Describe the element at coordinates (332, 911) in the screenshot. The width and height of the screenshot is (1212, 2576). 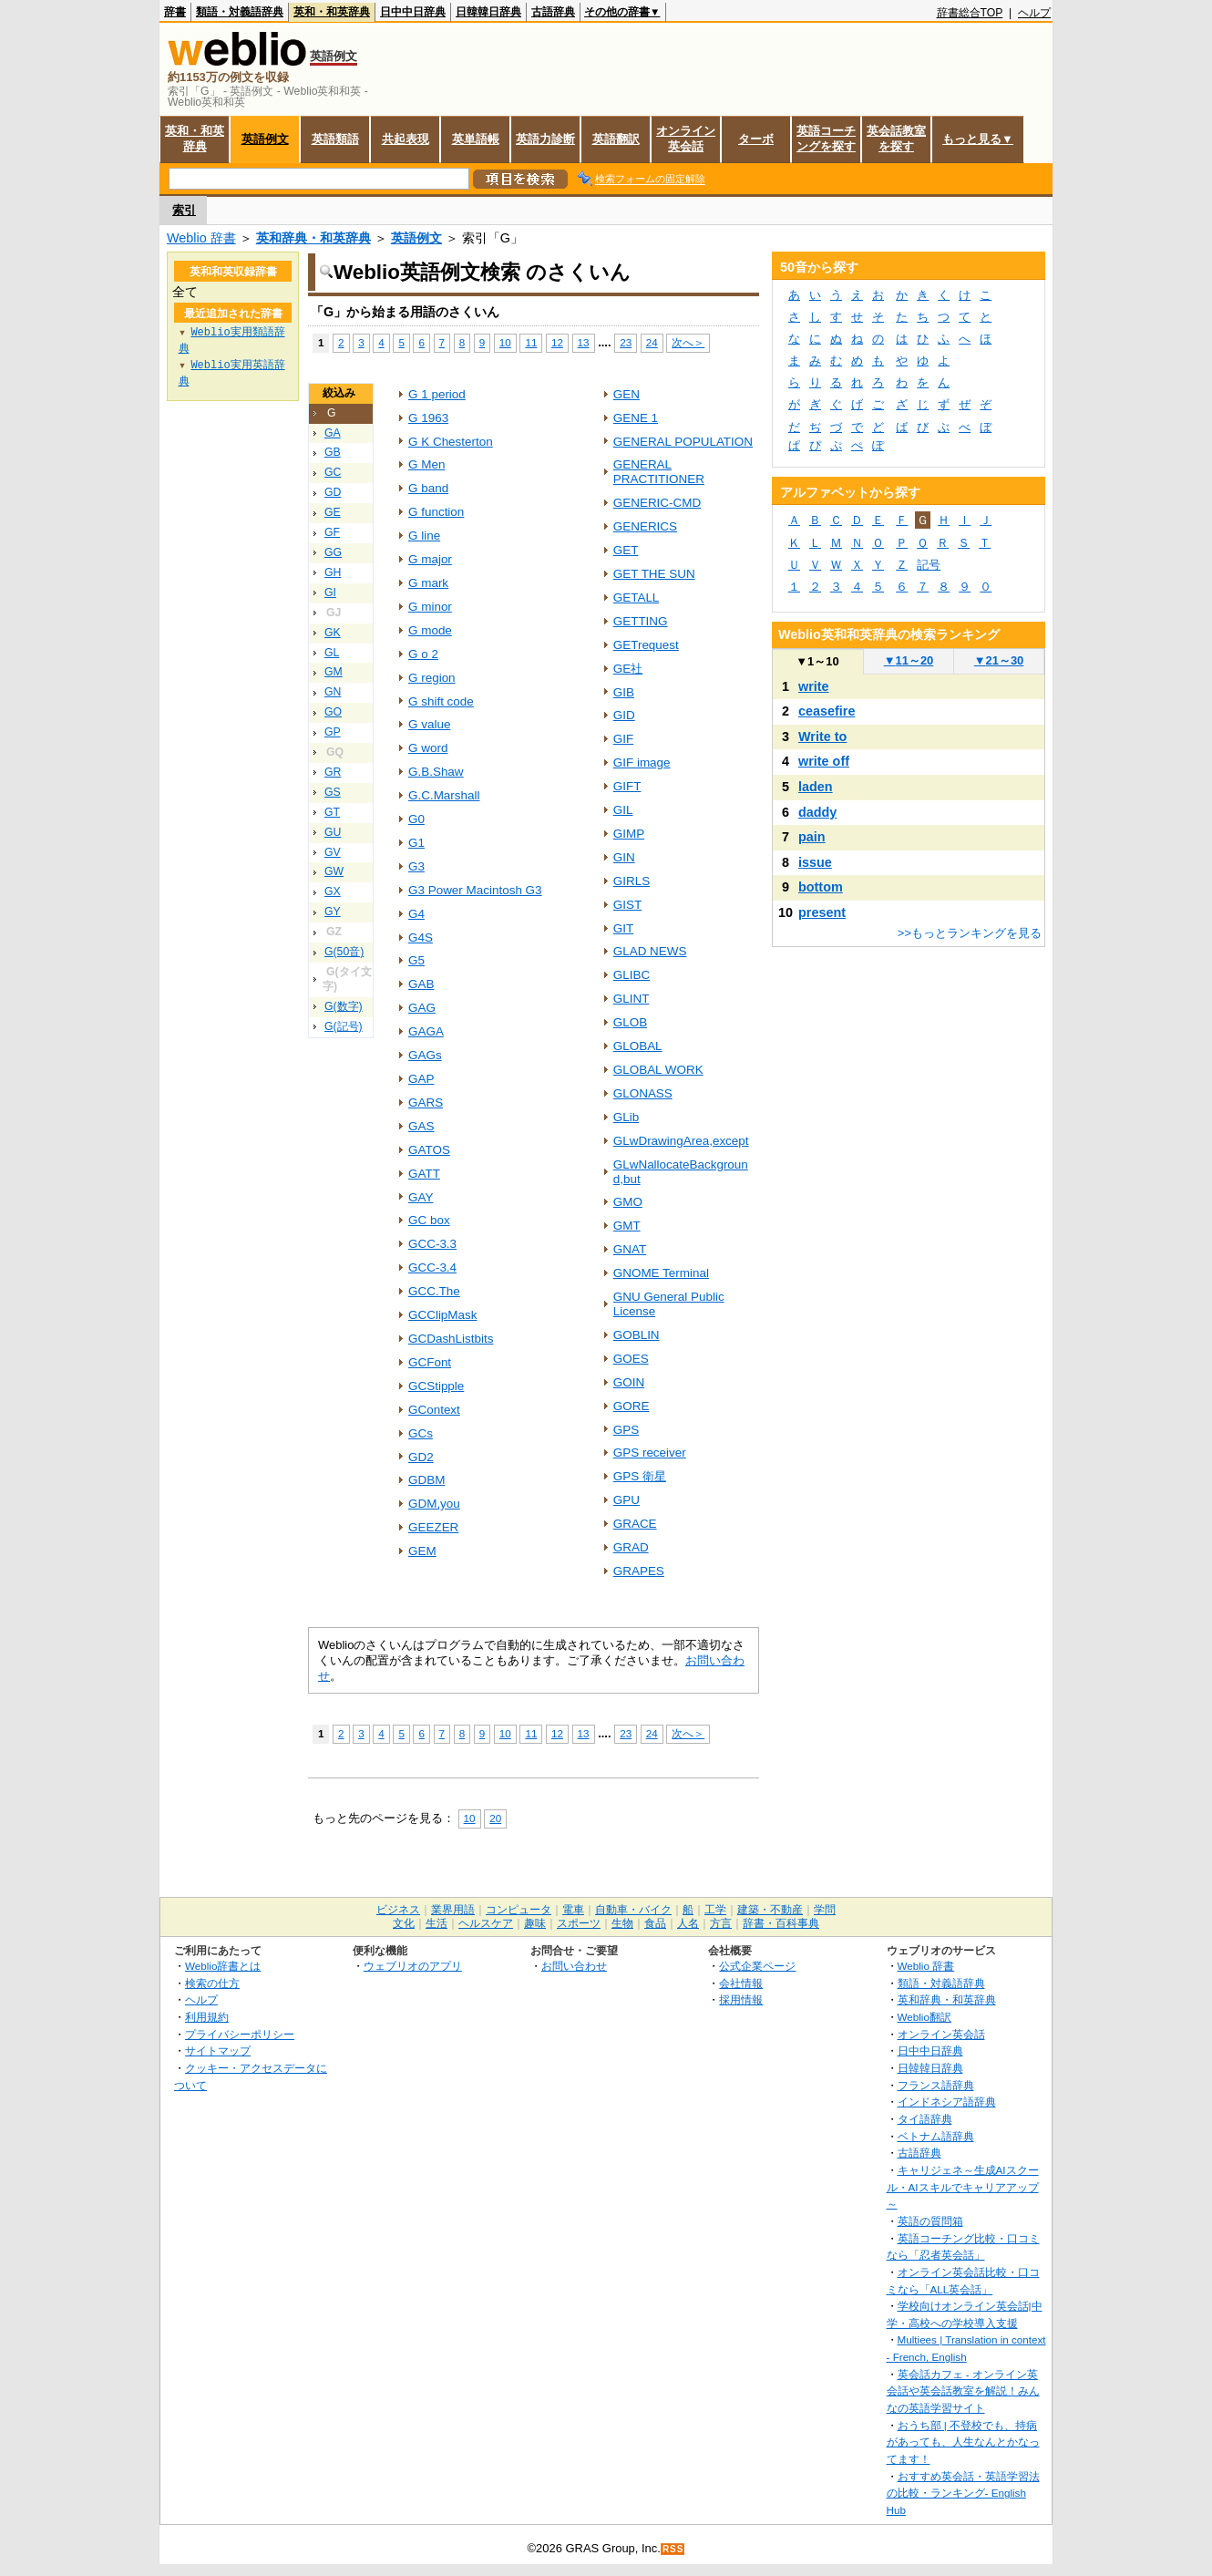
I see `GY` at that location.